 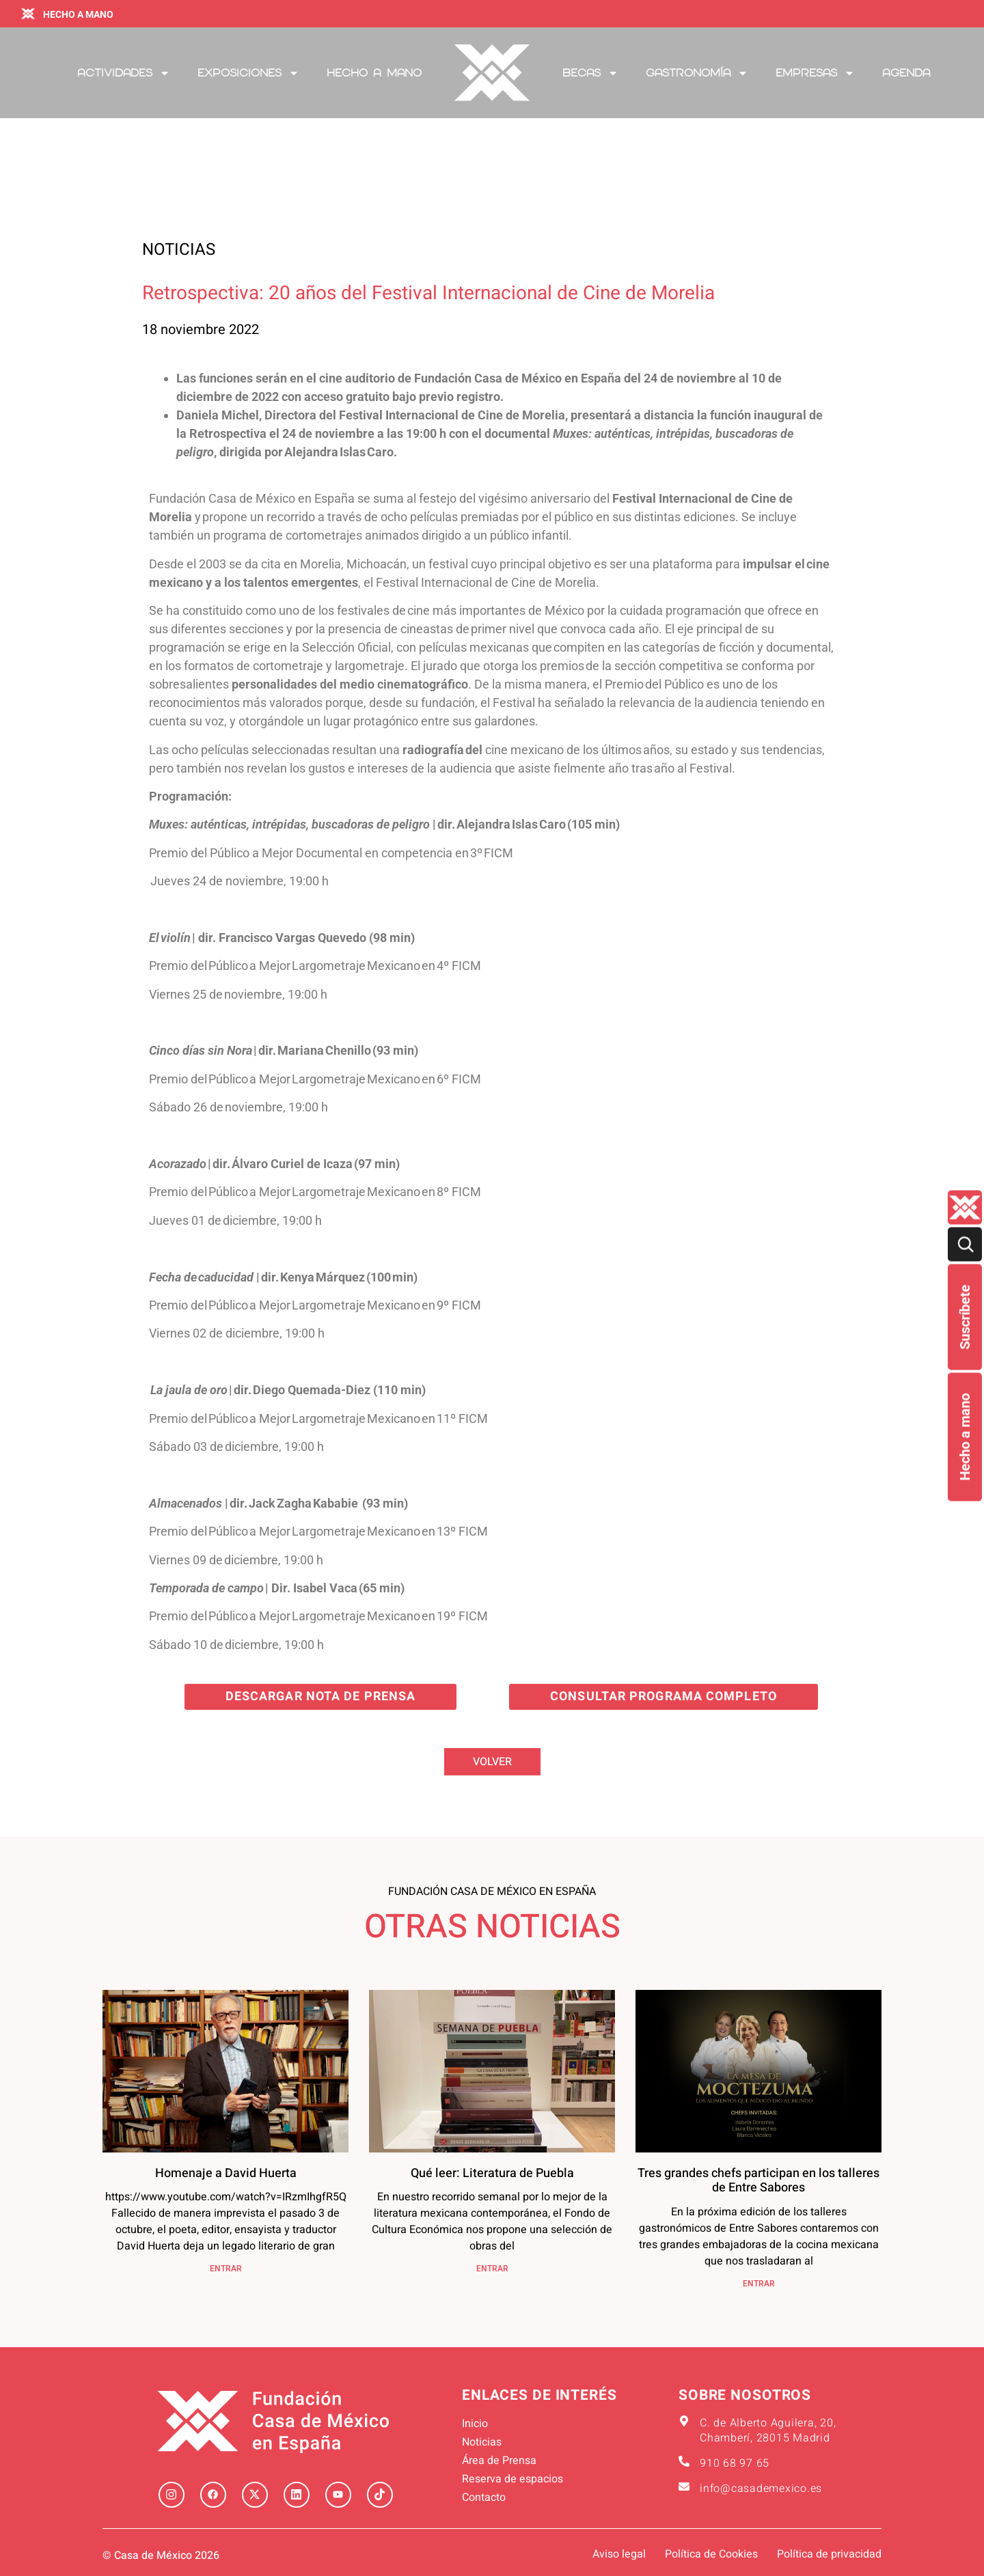 I want to click on Exposiciones, so click(x=248, y=73).